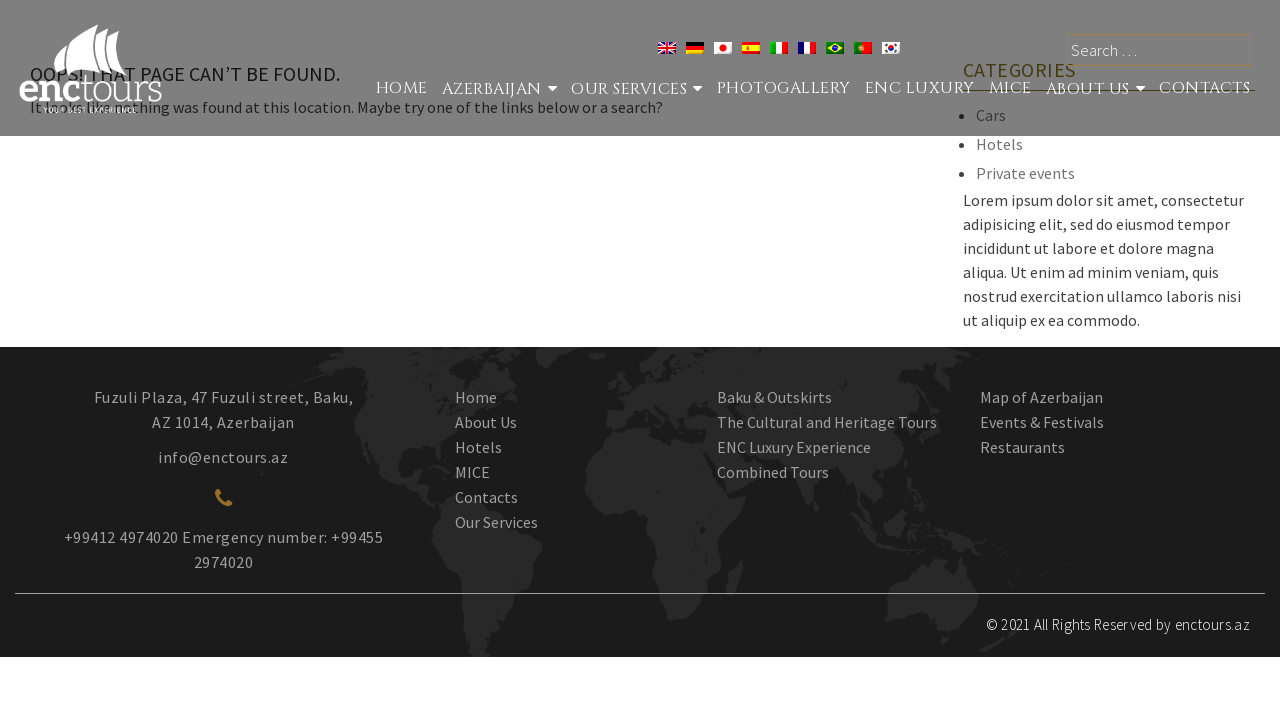 The width and height of the screenshot is (1280, 720). I want to click on Events & Festivals, so click(1042, 422).